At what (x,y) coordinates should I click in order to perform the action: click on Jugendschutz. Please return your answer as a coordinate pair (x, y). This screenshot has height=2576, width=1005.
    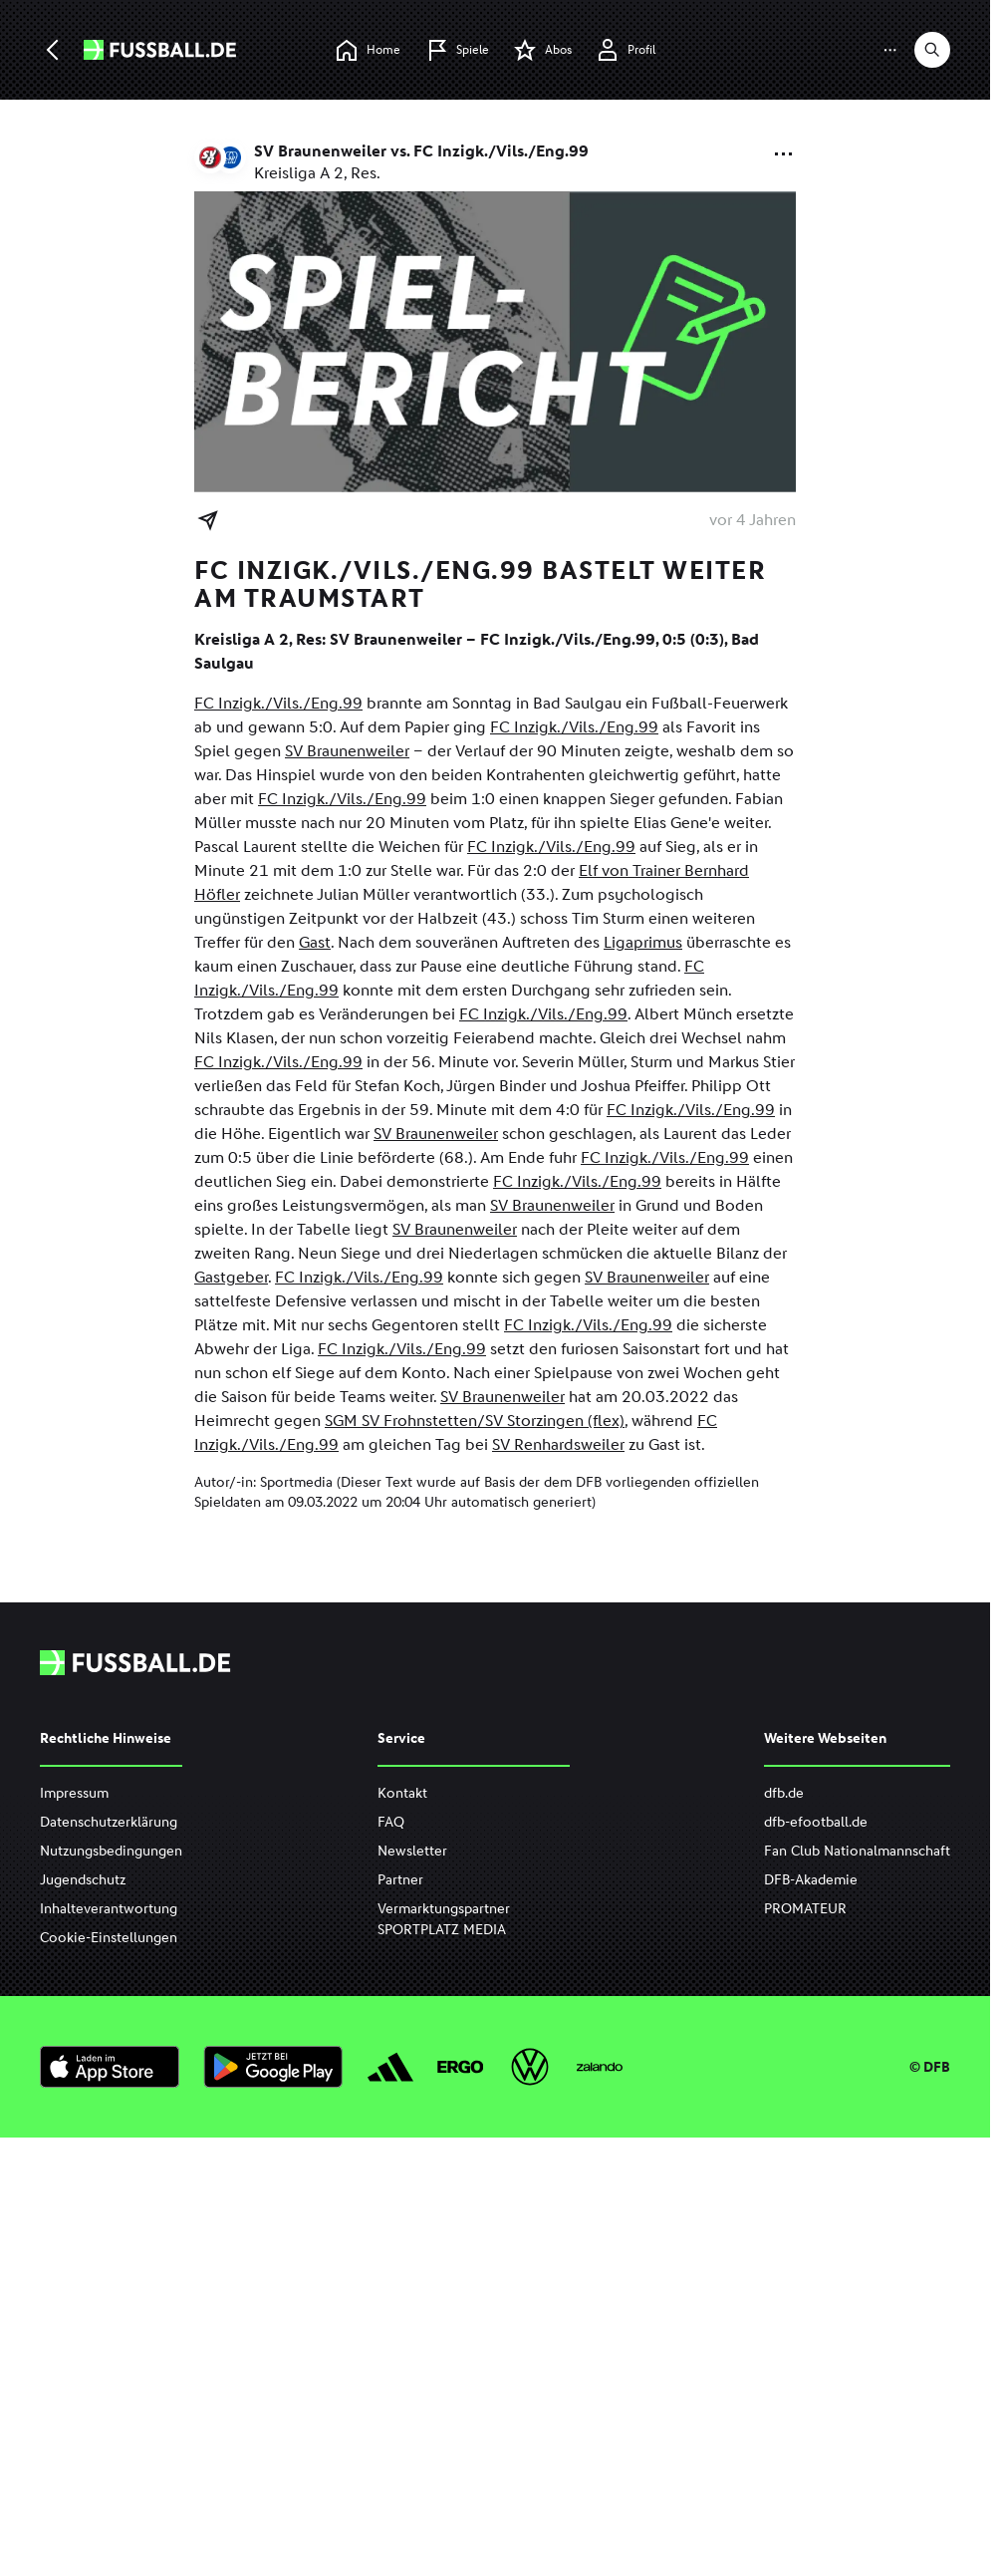
    Looking at the image, I should click on (83, 1879).